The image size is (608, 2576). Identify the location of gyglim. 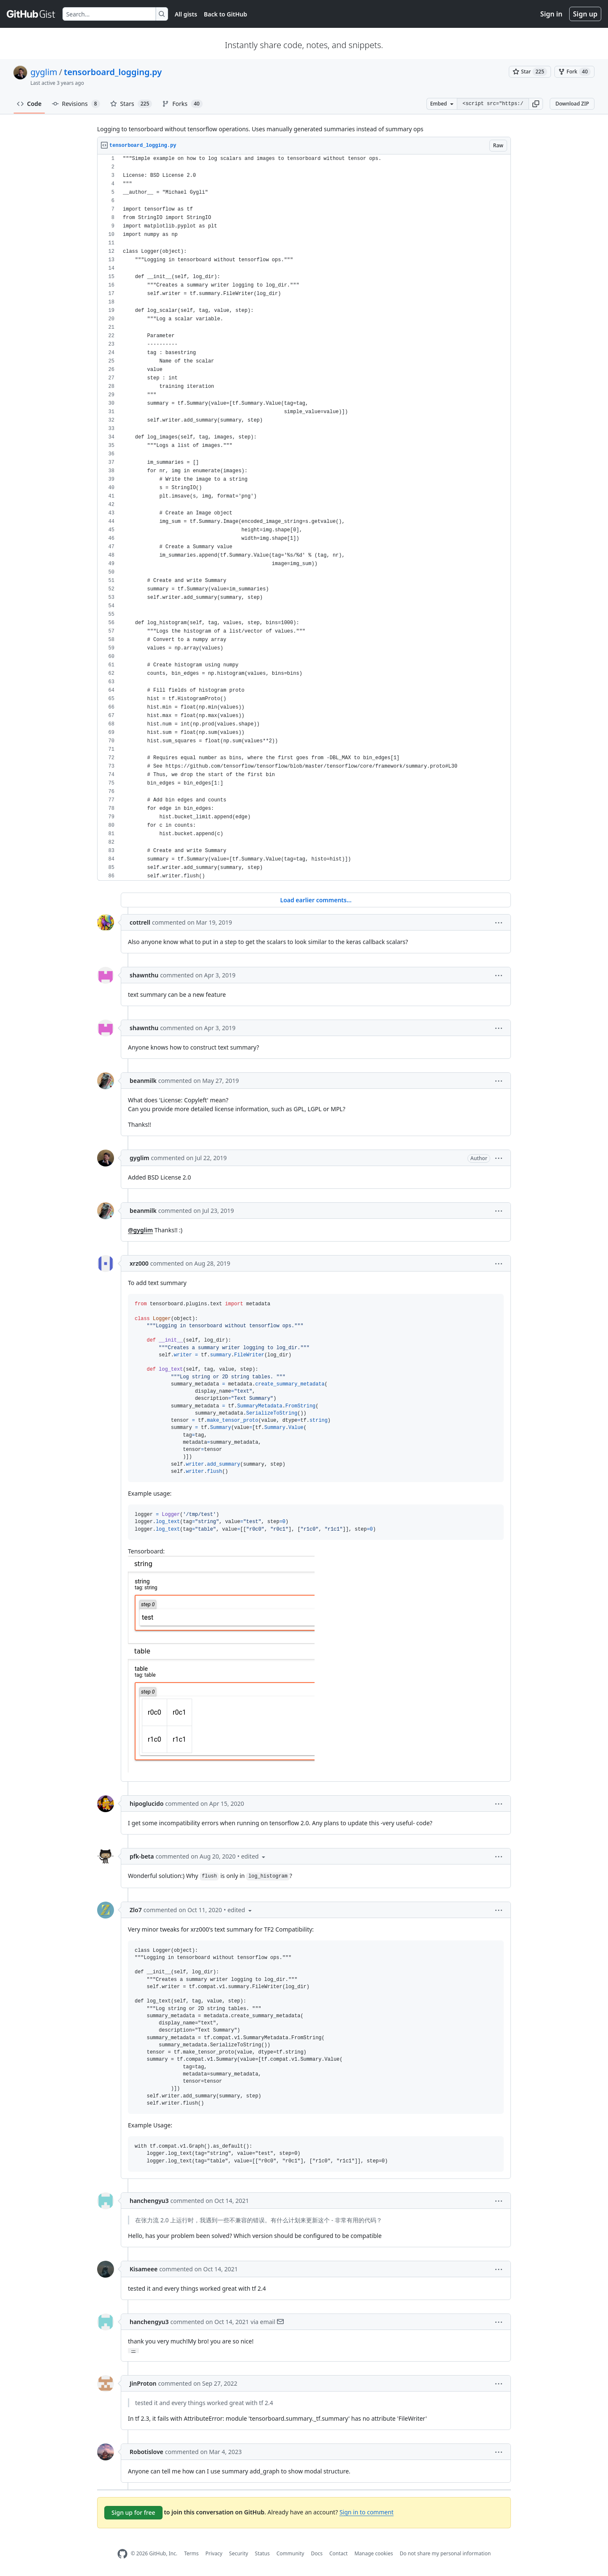
(43, 72).